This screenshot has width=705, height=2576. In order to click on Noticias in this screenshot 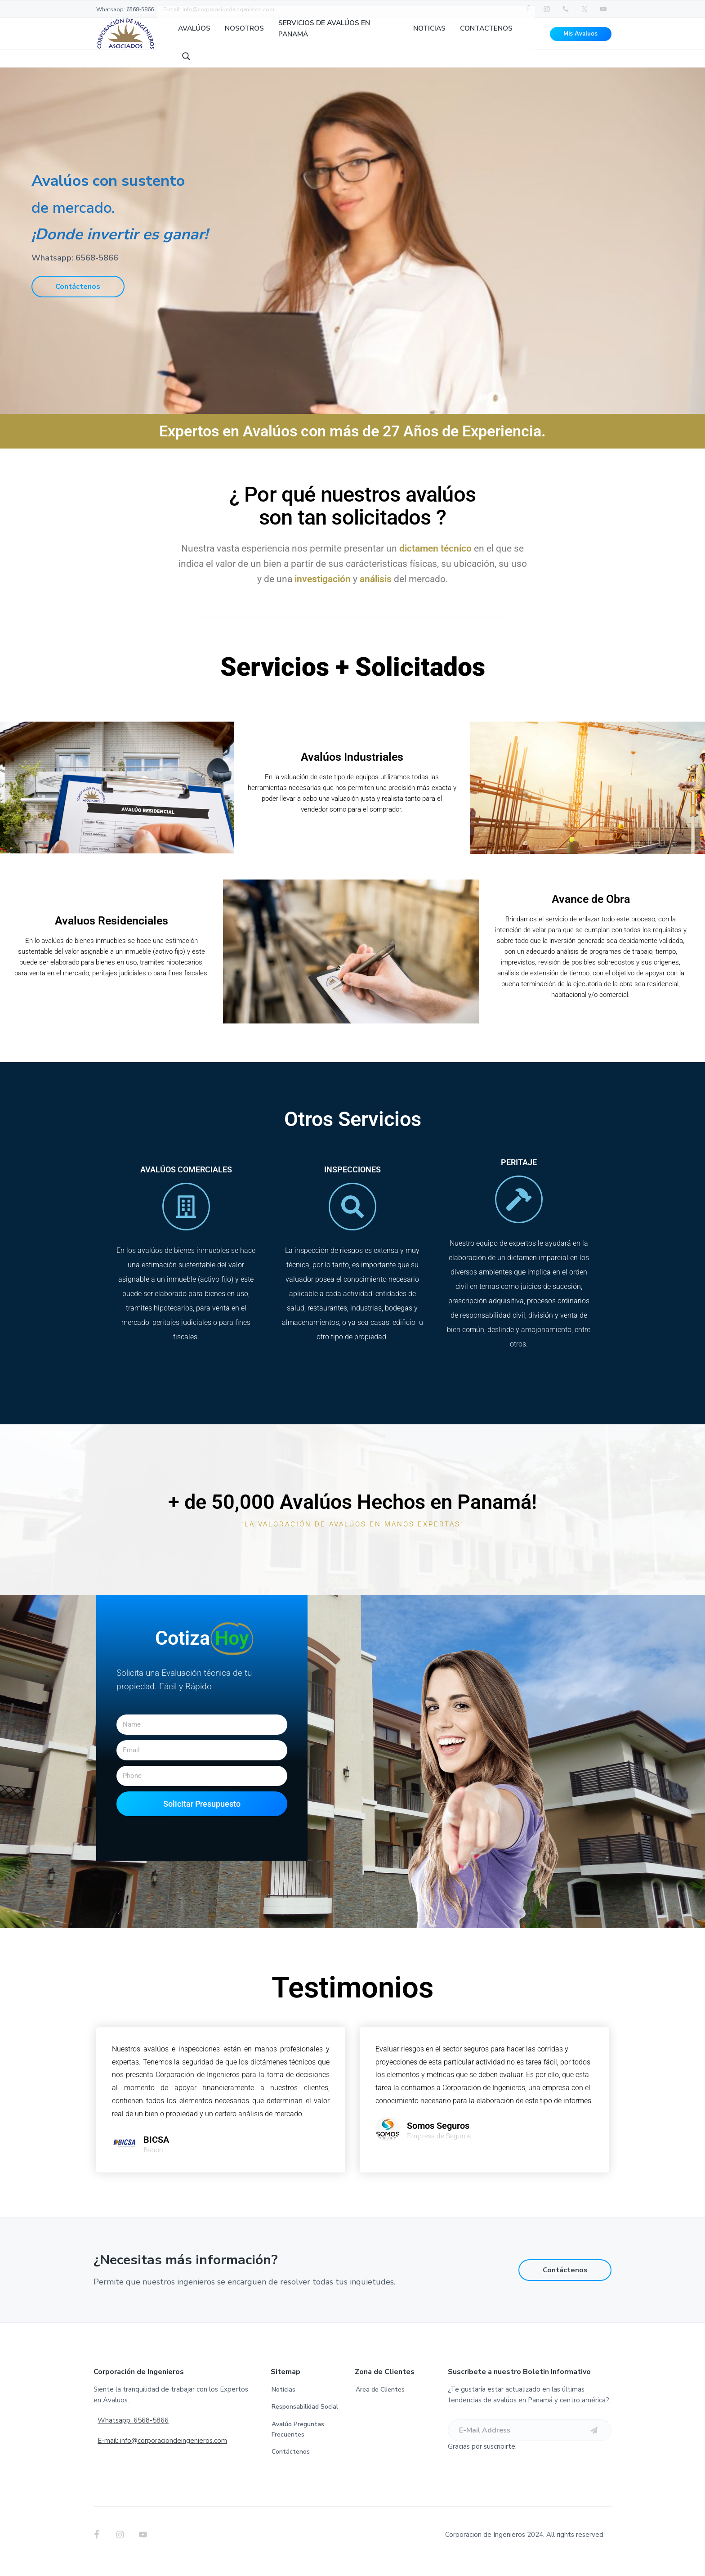, I will do `click(283, 2402)`.